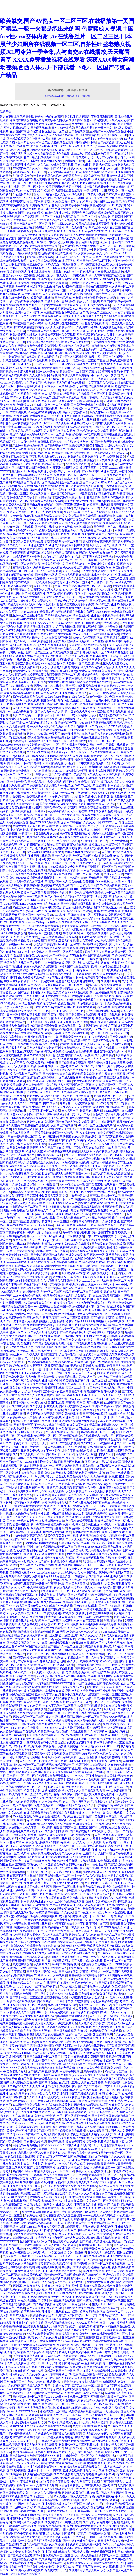  What do you see at coordinates (85, 981) in the screenshot?
I see `欧美丝袜秘书在线一区` at bounding box center [85, 981].